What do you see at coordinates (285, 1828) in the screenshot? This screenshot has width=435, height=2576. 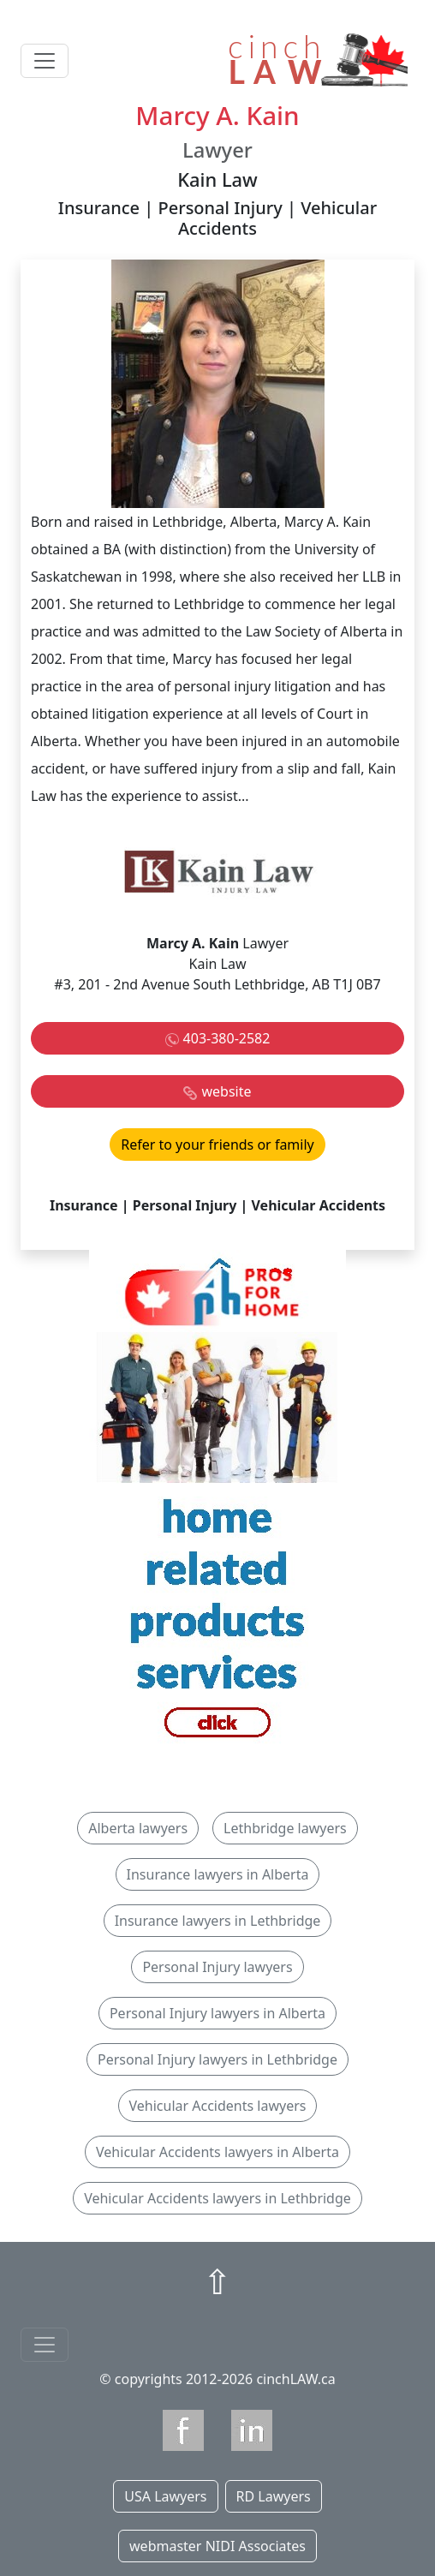 I see `Lethbridge lawyers` at bounding box center [285, 1828].